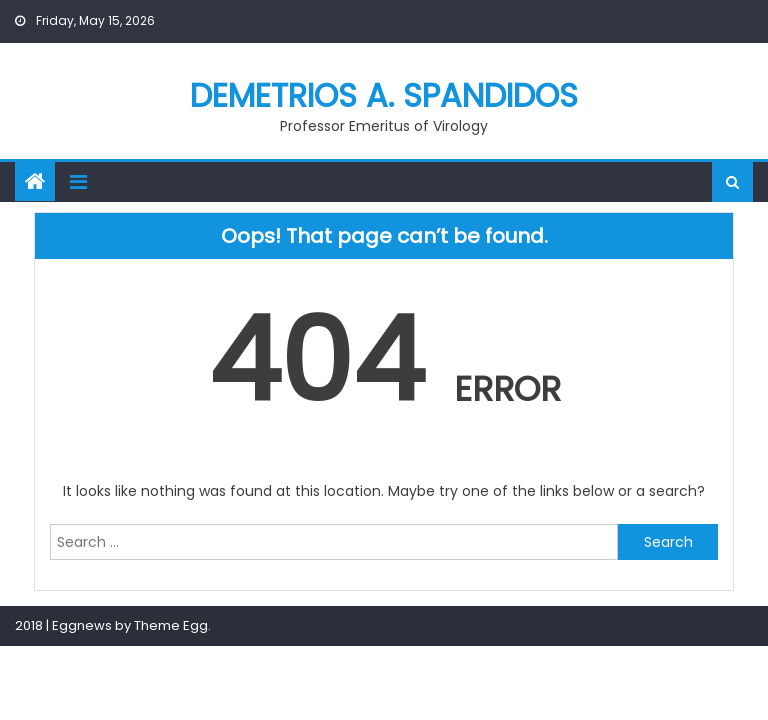  Describe the element at coordinates (384, 95) in the screenshot. I see `Demetrios A. Spandidos` at that location.